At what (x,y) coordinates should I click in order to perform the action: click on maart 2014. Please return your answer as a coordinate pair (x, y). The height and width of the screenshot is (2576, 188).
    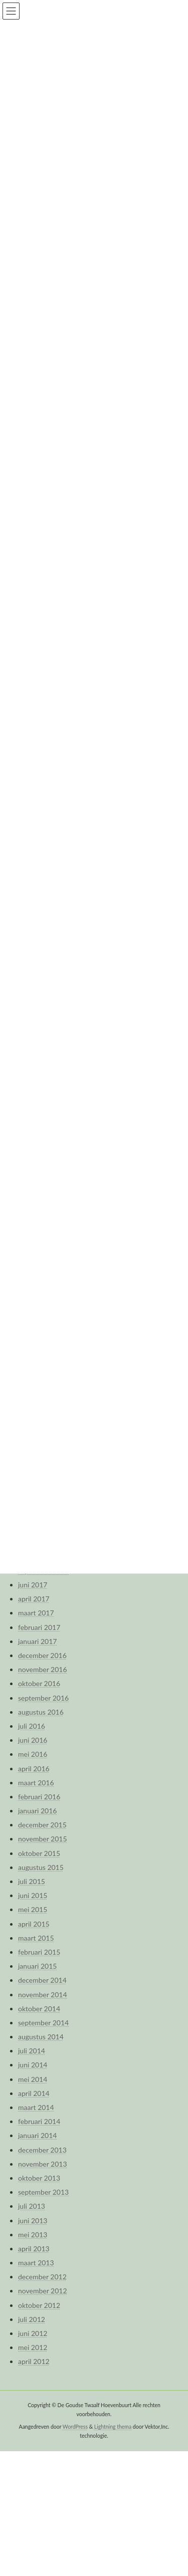
    Looking at the image, I should click on (36, 2107).